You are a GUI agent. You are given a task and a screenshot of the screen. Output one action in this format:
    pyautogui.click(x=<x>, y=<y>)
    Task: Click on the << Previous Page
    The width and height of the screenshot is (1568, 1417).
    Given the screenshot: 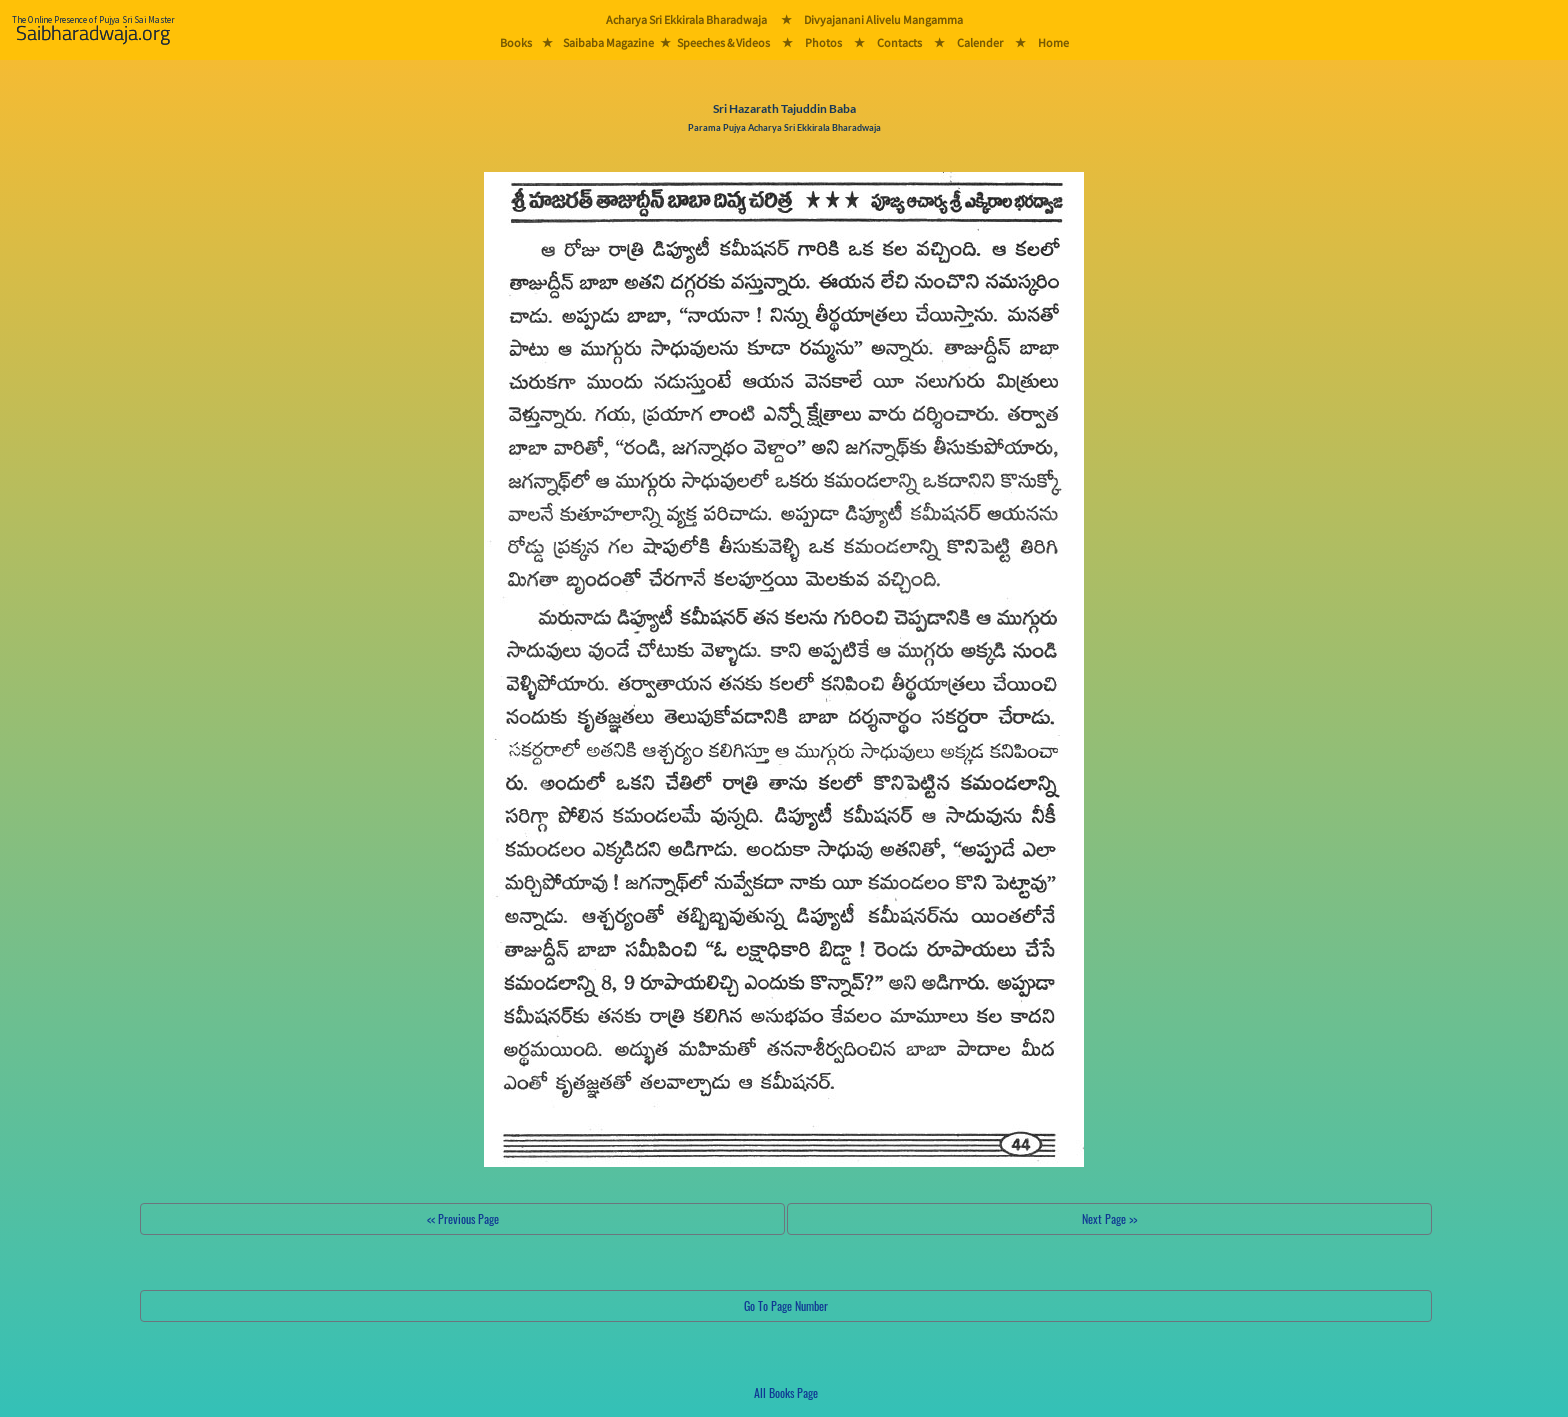 What is the action you would take?
    pyautogui.click(x=463, y=1218)
    